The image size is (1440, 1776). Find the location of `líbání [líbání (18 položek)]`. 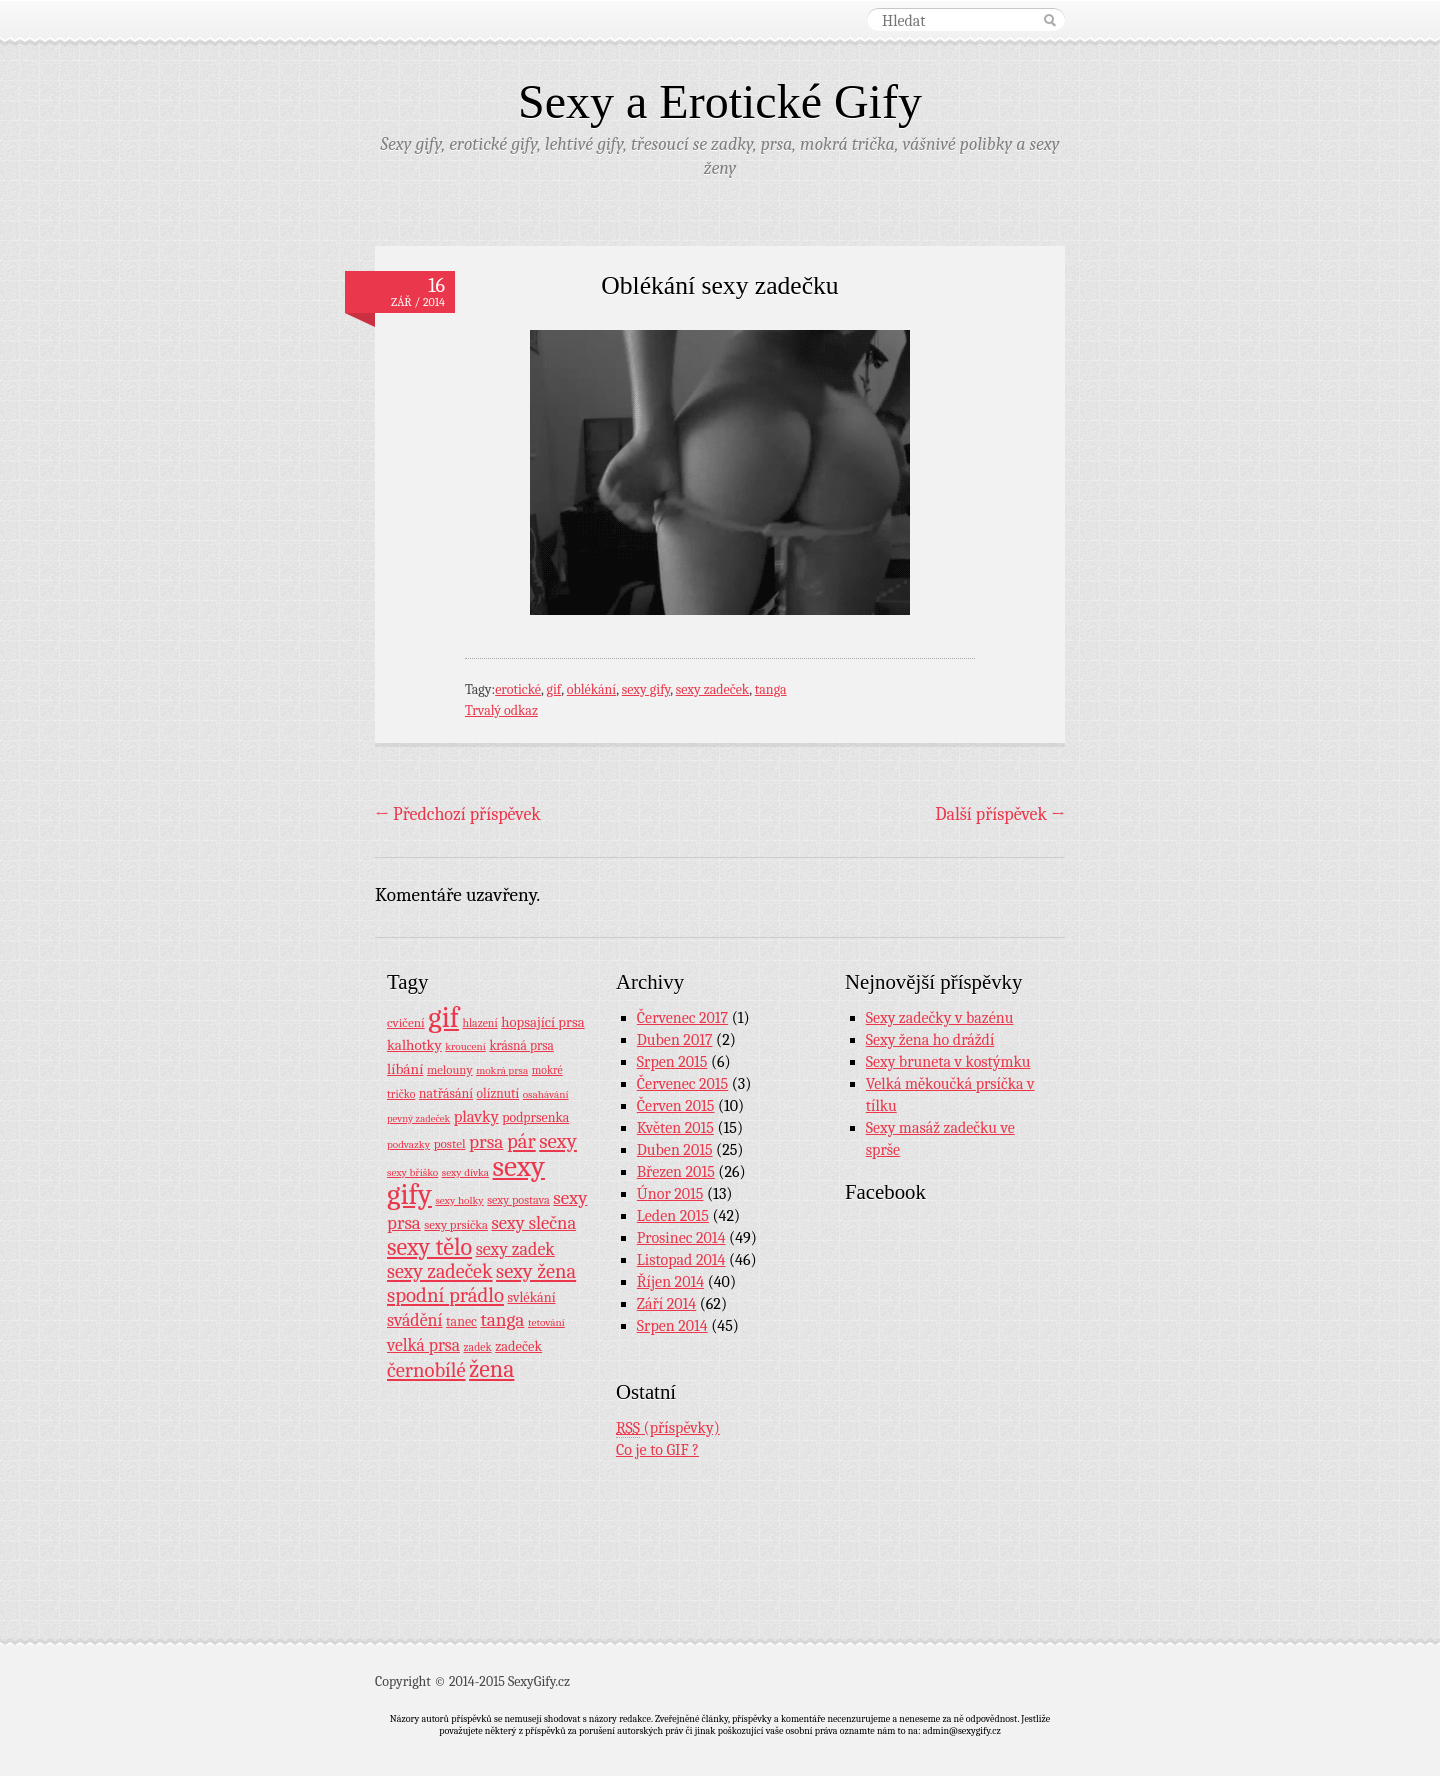

líbání [líbání (18 položek)] is located at coordinates (405, 1069).